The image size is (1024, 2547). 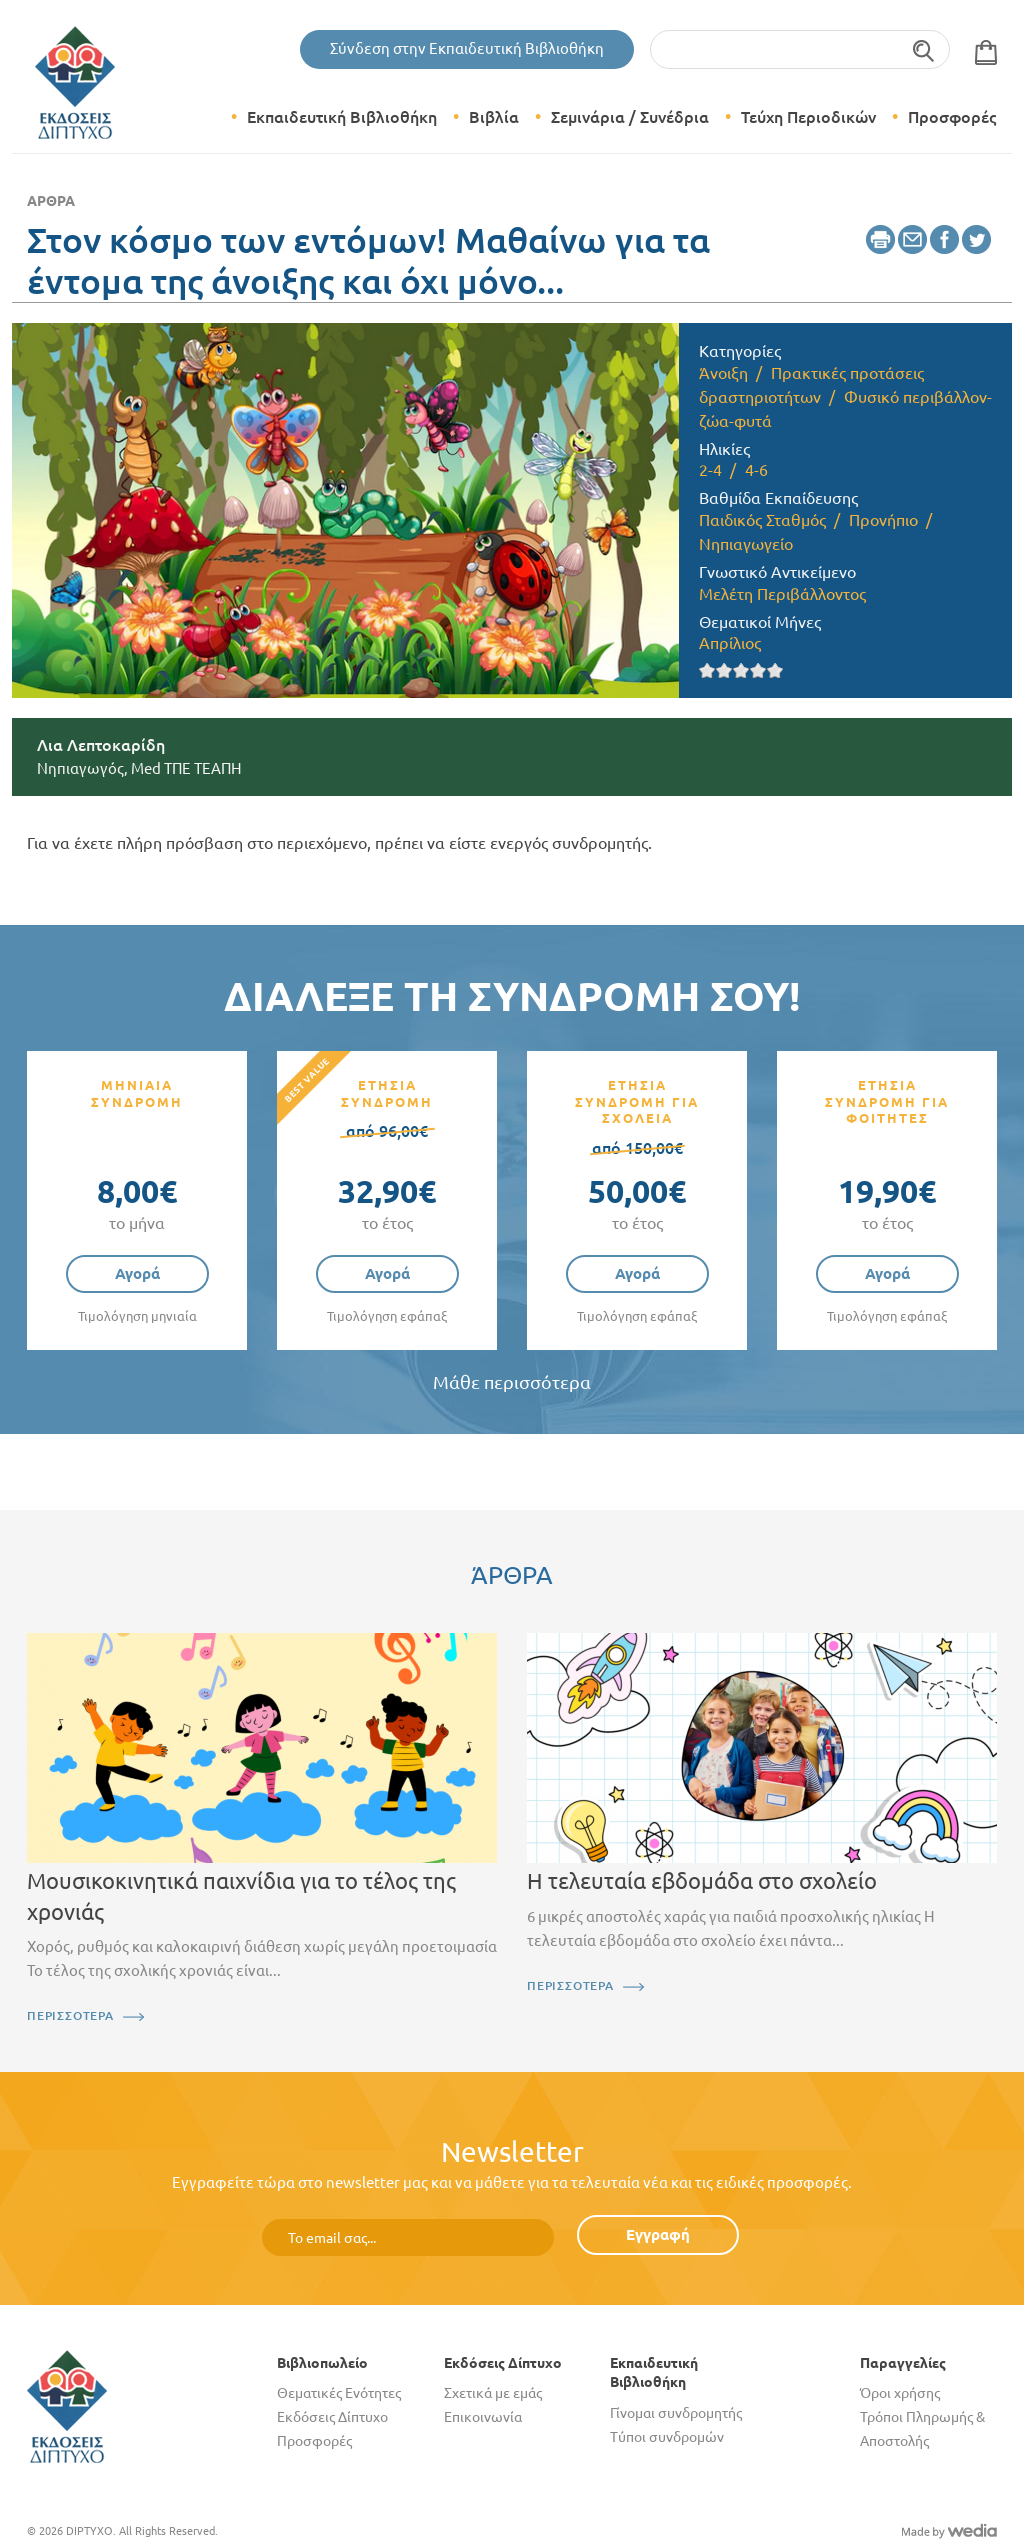 I want to click on Τεύχη Περιοδικών, so click(x=808, y=117).